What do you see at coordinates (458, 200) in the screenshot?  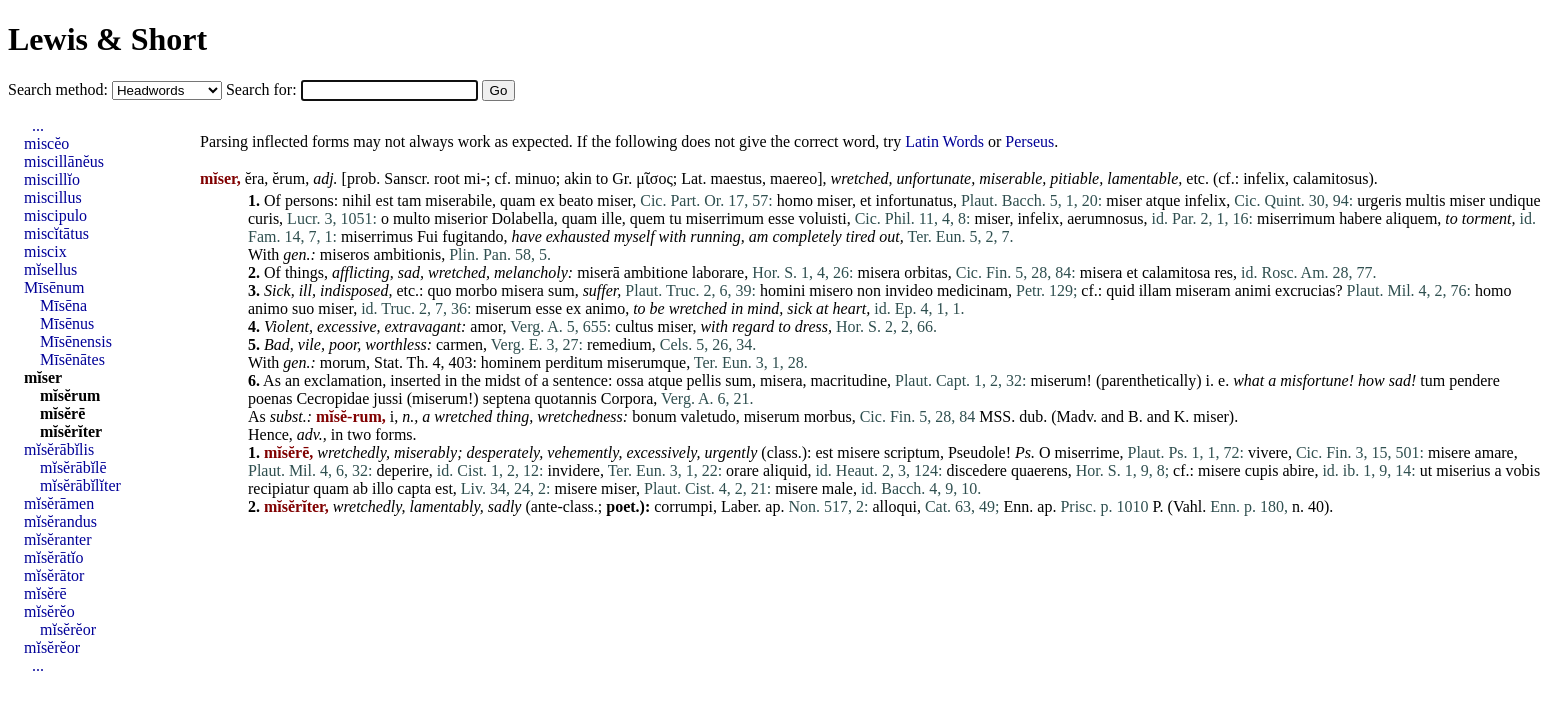 I see `miserabile` at bounding box center [458, 200].